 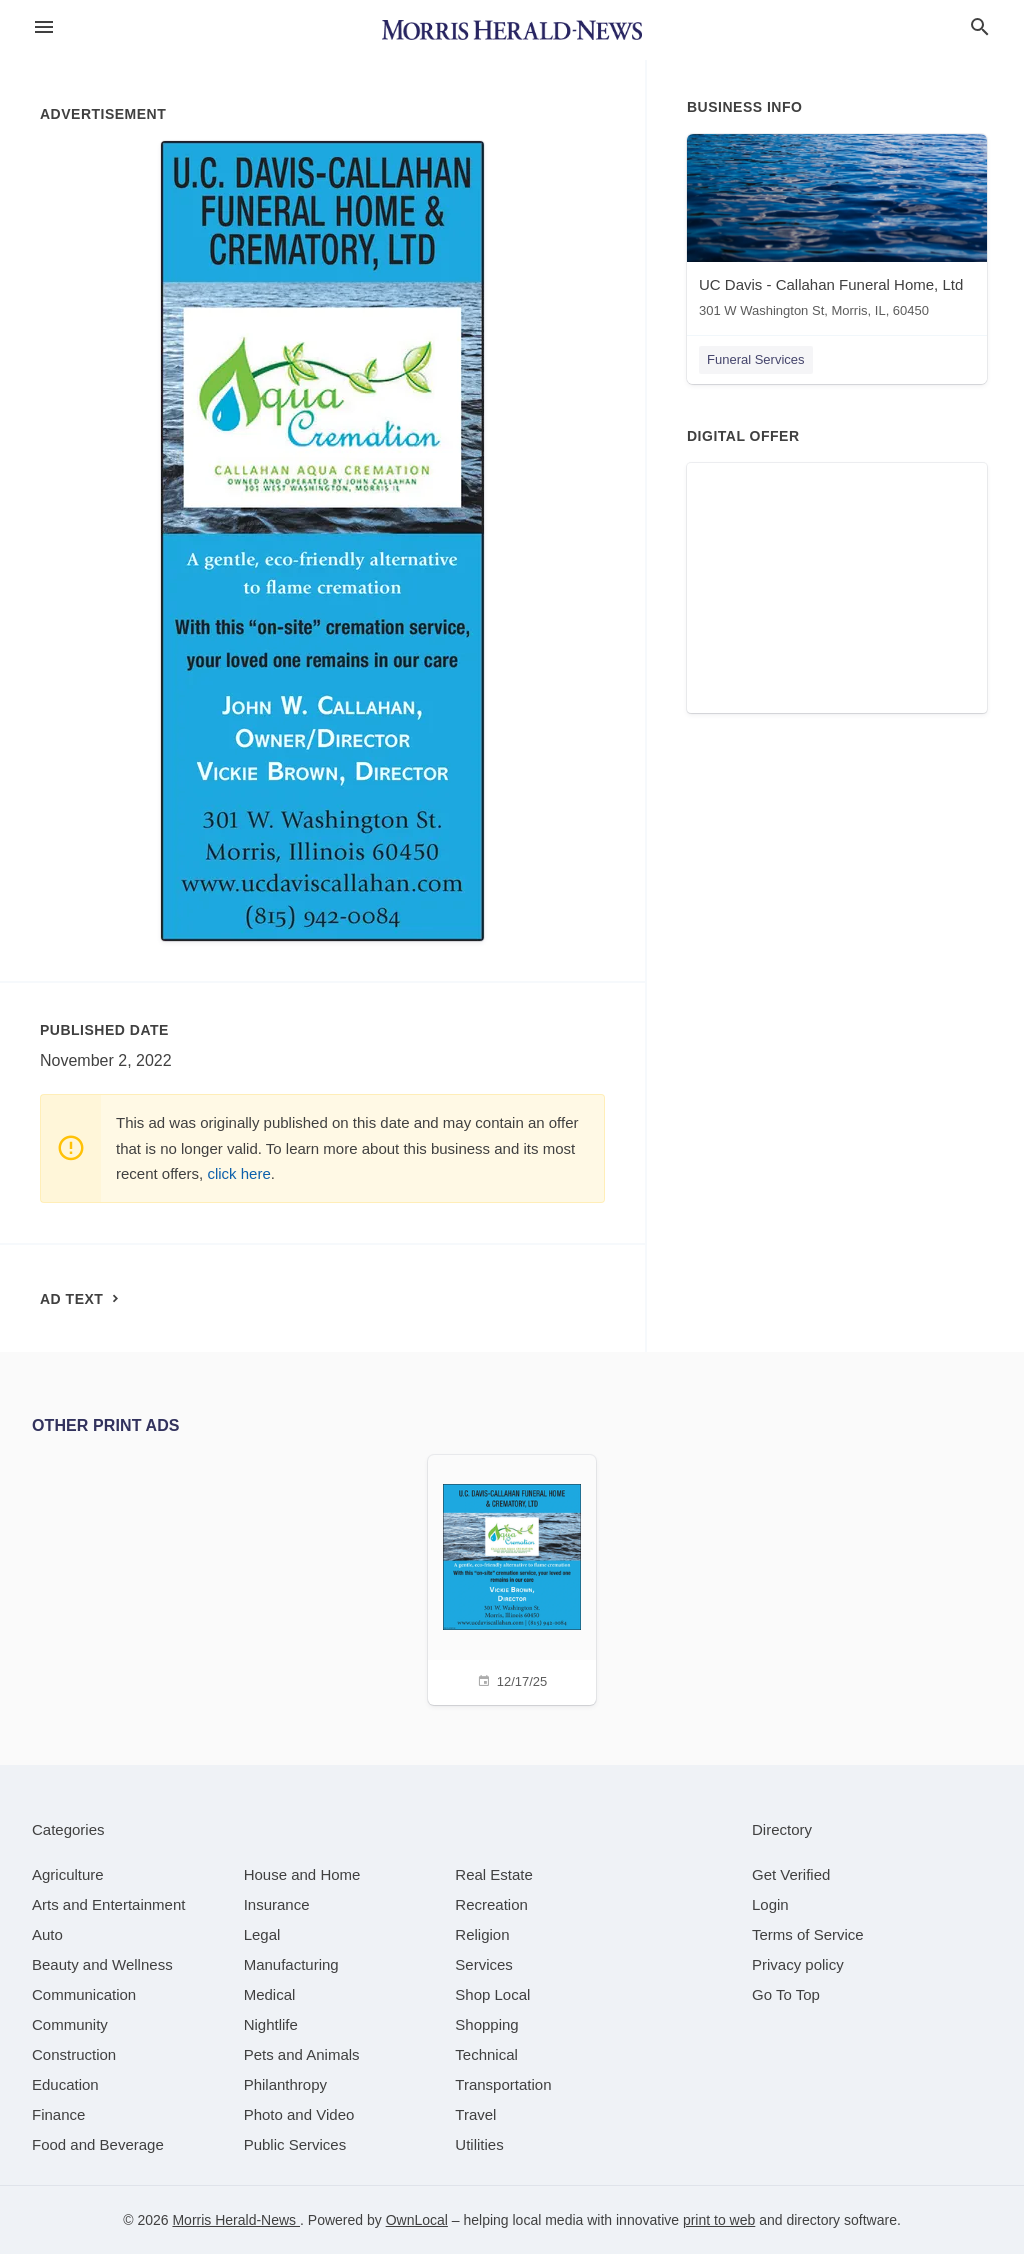 I want to click on [category Shop Local], so click(x=492, y=1994).